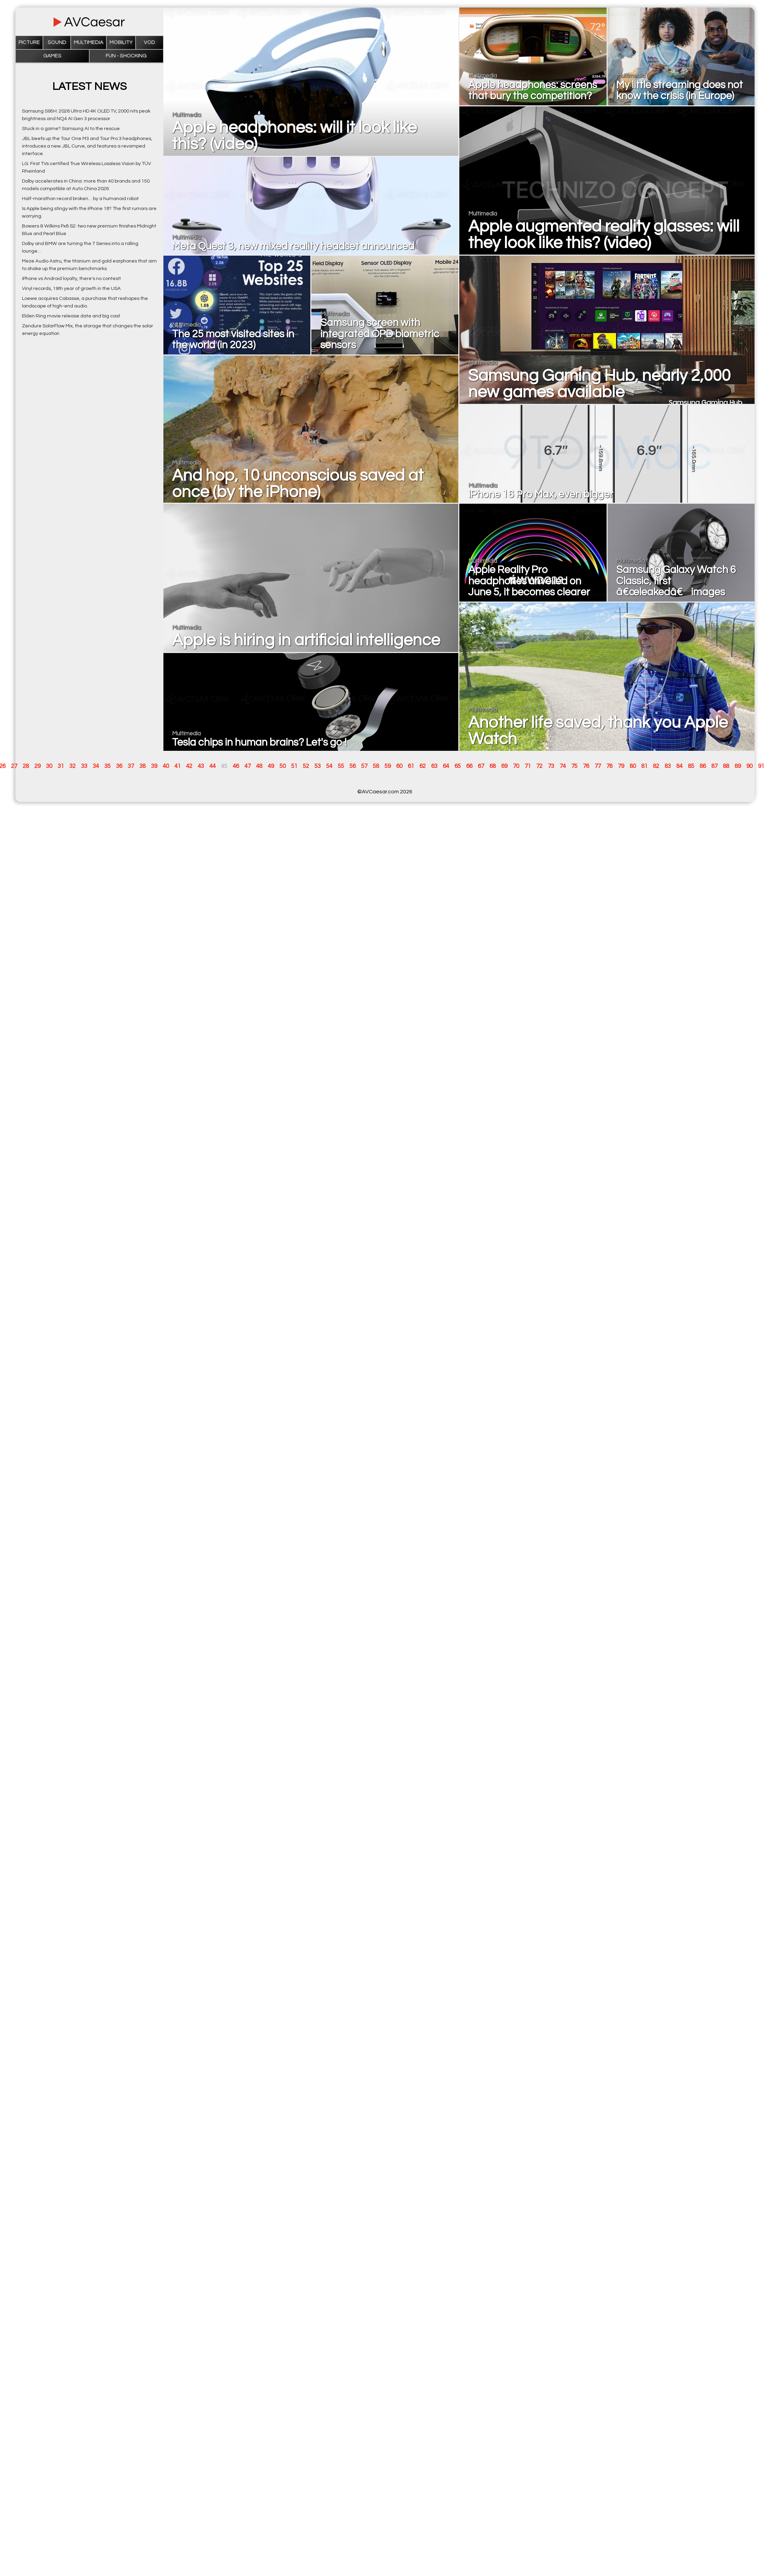 The image size is (770, 2576). What do you see at coordinates (644, 766) in the screenshot?
I see `81` at bounding box center [644, 766].